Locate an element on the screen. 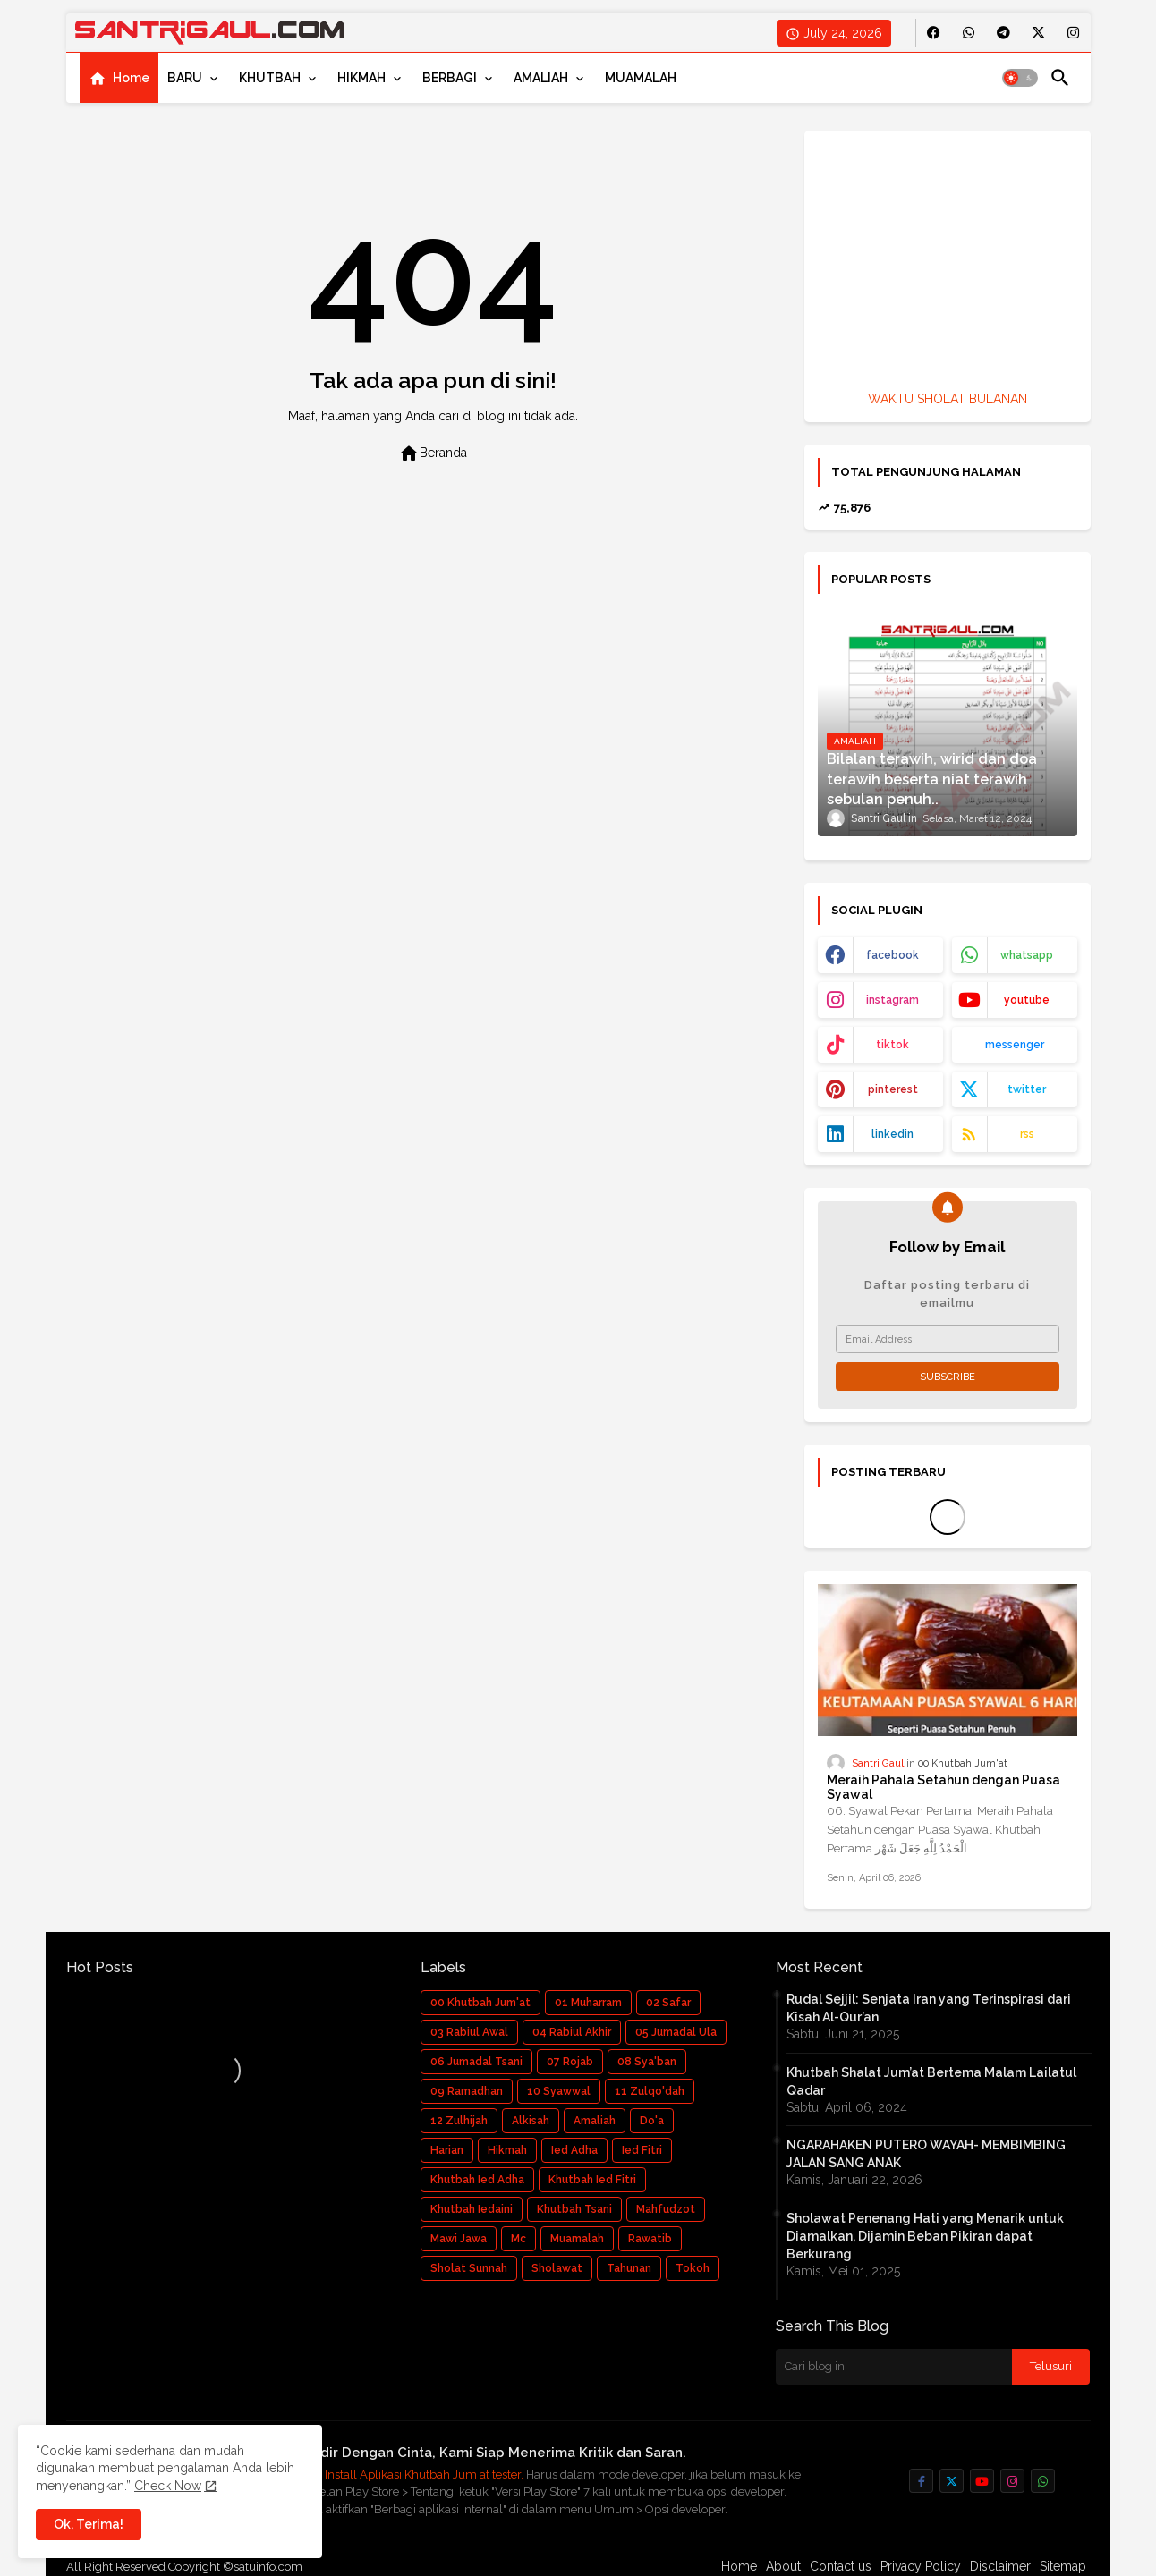 Image resolution: width=1156 pixels, height=2576 pixels. Khutbah Ied Fitri is located at coordinates (592, 2180).